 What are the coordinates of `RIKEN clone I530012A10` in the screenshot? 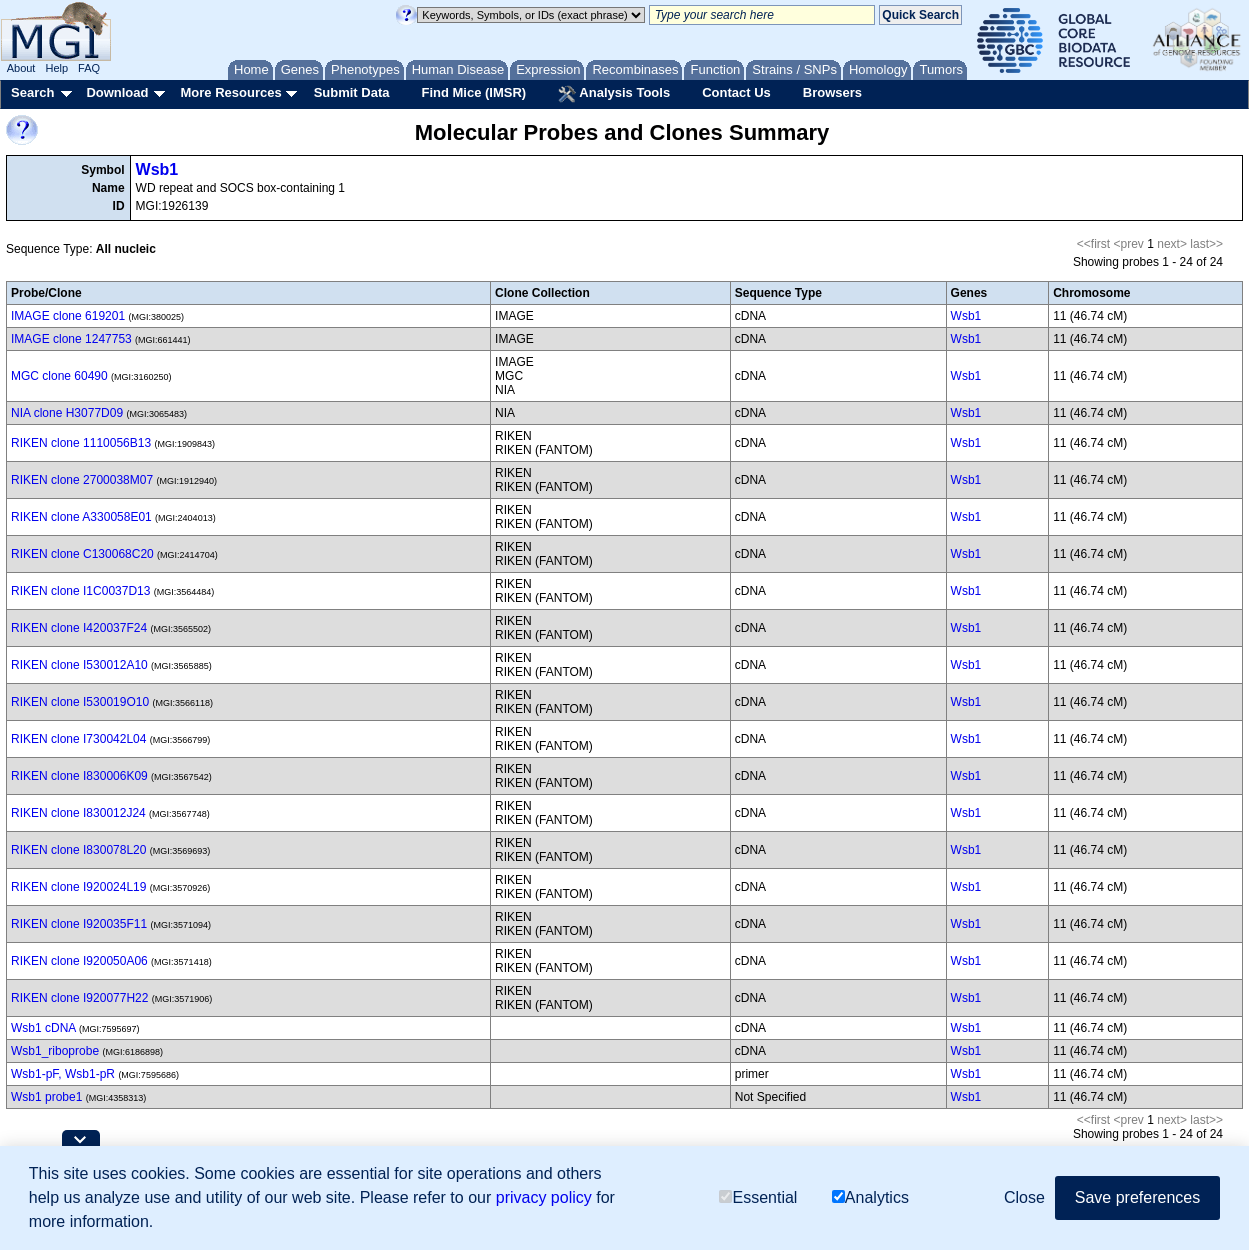 It's located at (79, 665).